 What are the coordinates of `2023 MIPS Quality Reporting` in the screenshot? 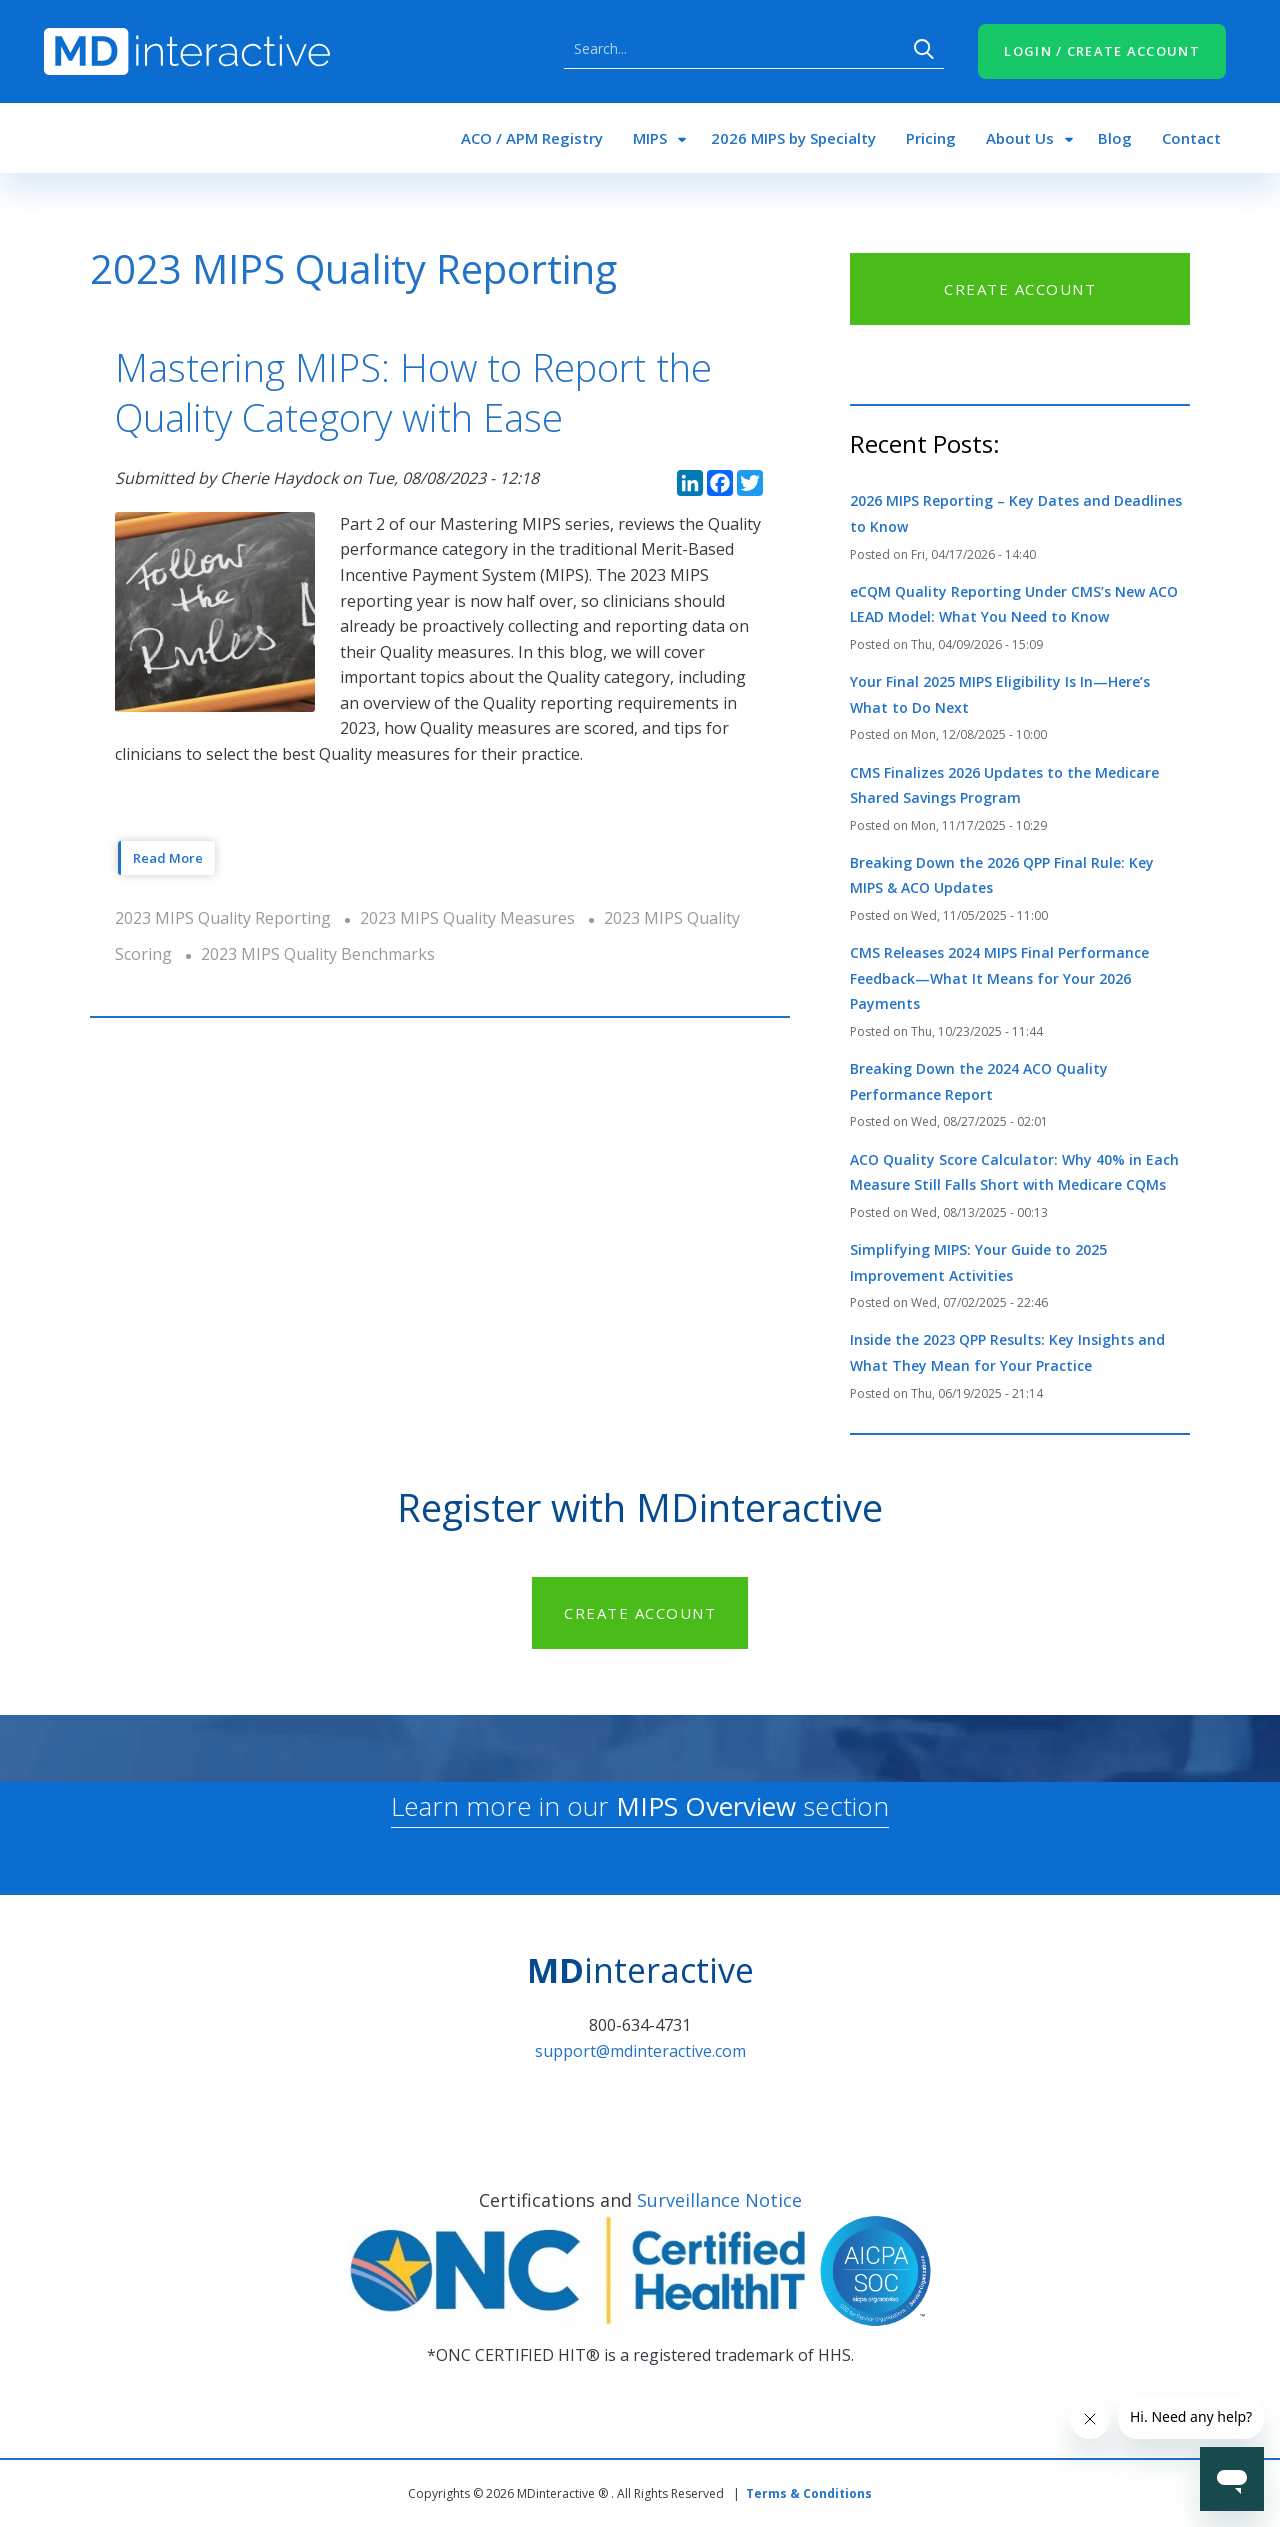 It's located at (223, 918).